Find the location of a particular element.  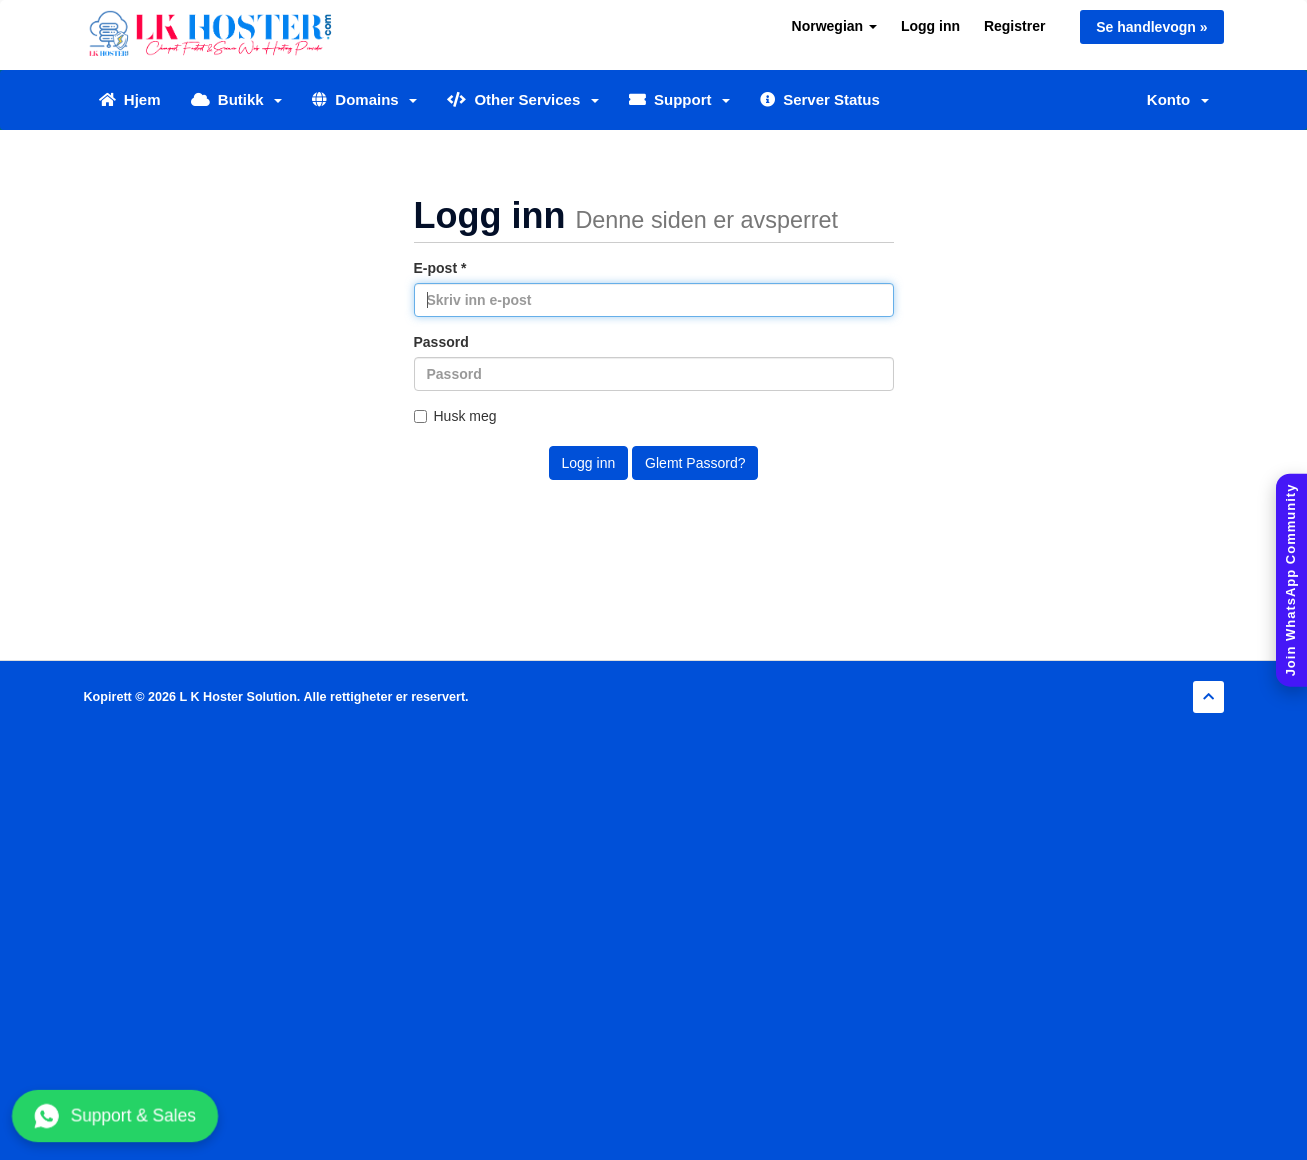

Konto is located at coordinates (1178, 99).